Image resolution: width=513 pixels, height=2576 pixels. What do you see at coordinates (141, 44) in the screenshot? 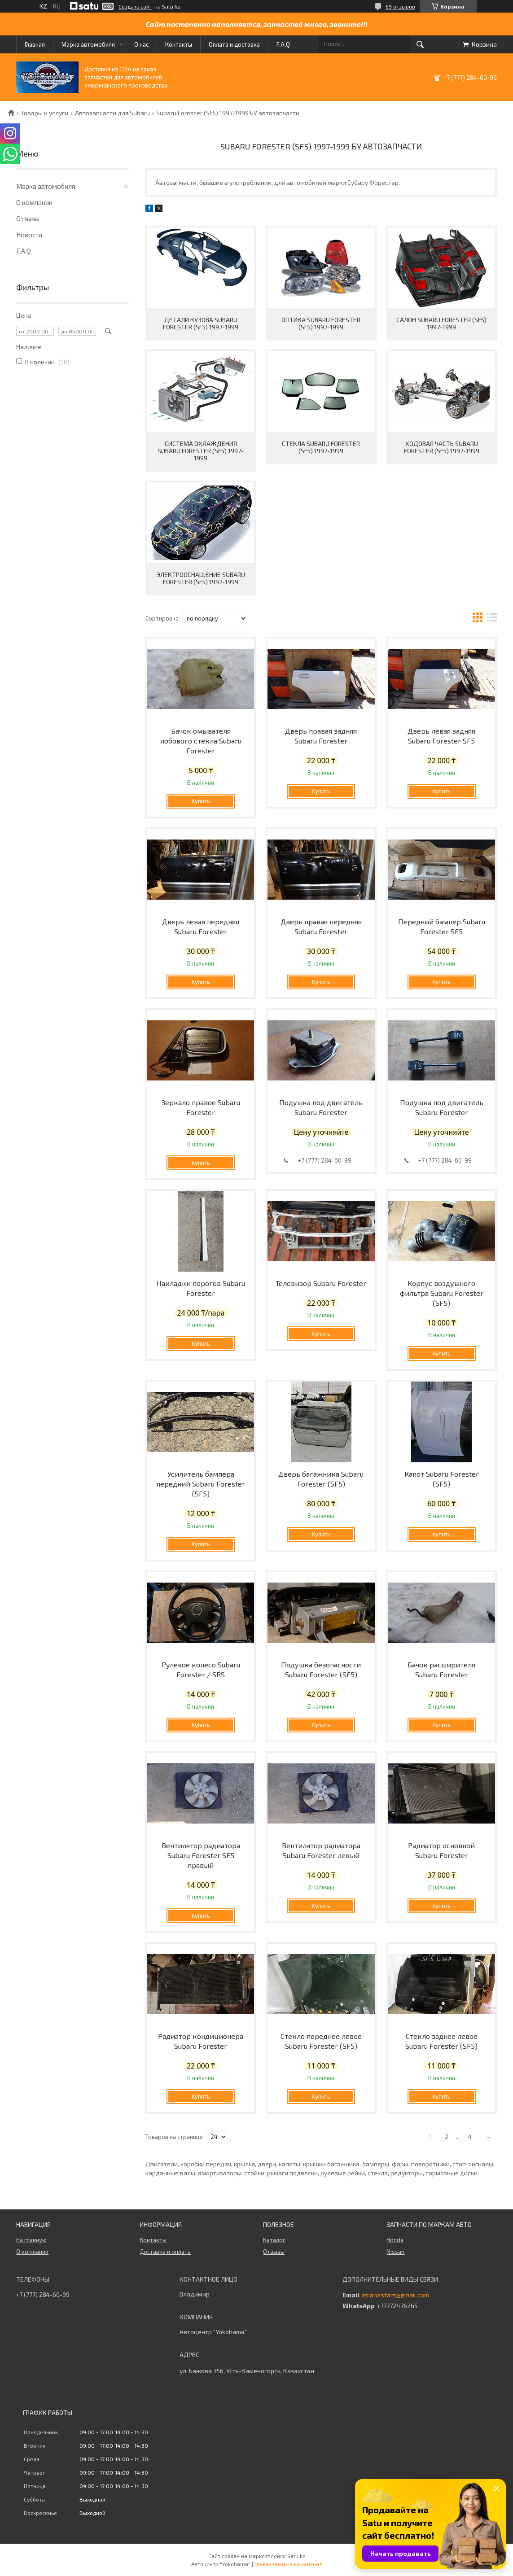
I see `О нас` at bounding box center [141, 44].